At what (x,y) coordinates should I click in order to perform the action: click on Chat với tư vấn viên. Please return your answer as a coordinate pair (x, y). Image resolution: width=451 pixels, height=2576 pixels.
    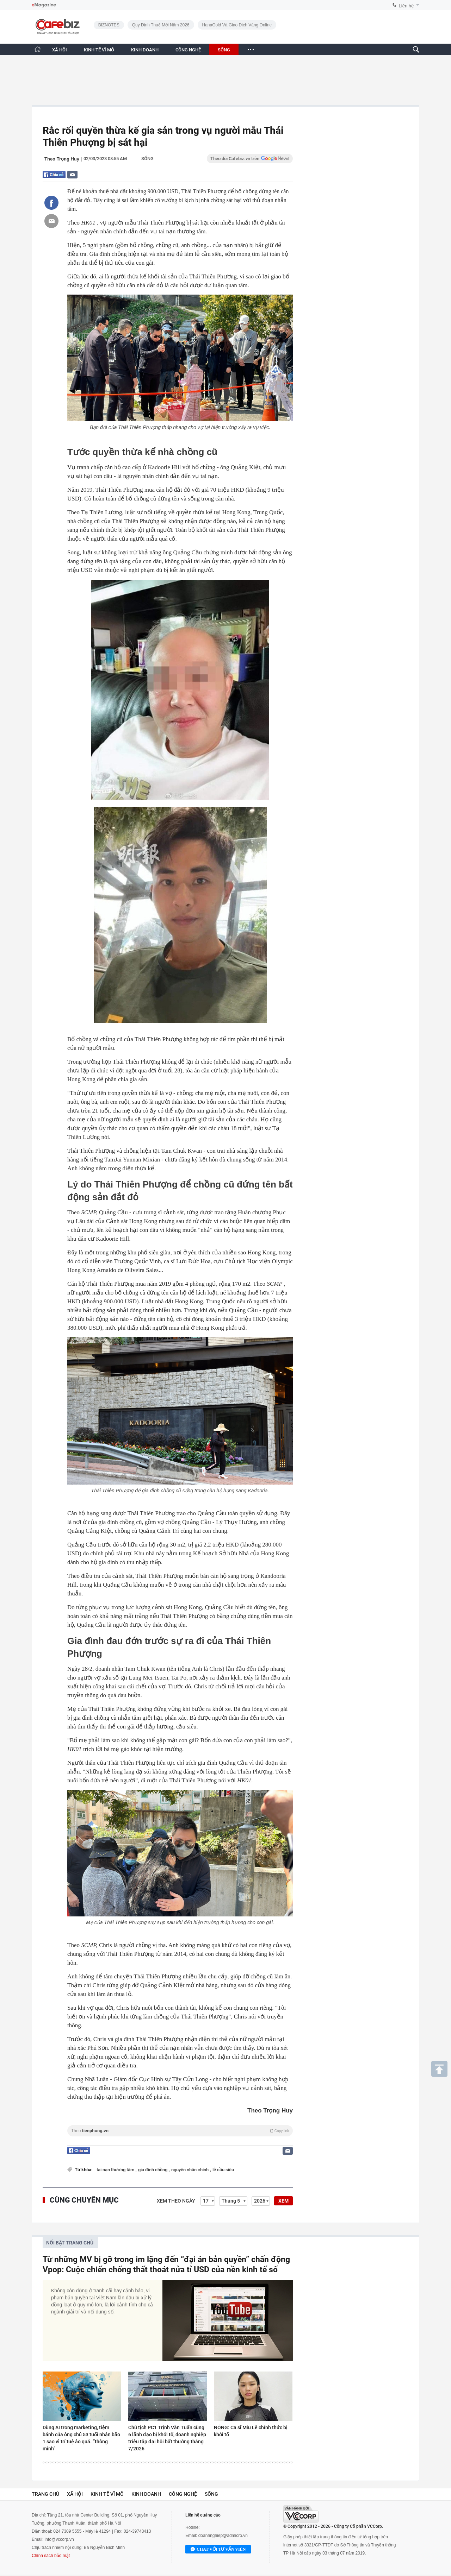
    Looking at the image, I should click on (218, 2549).